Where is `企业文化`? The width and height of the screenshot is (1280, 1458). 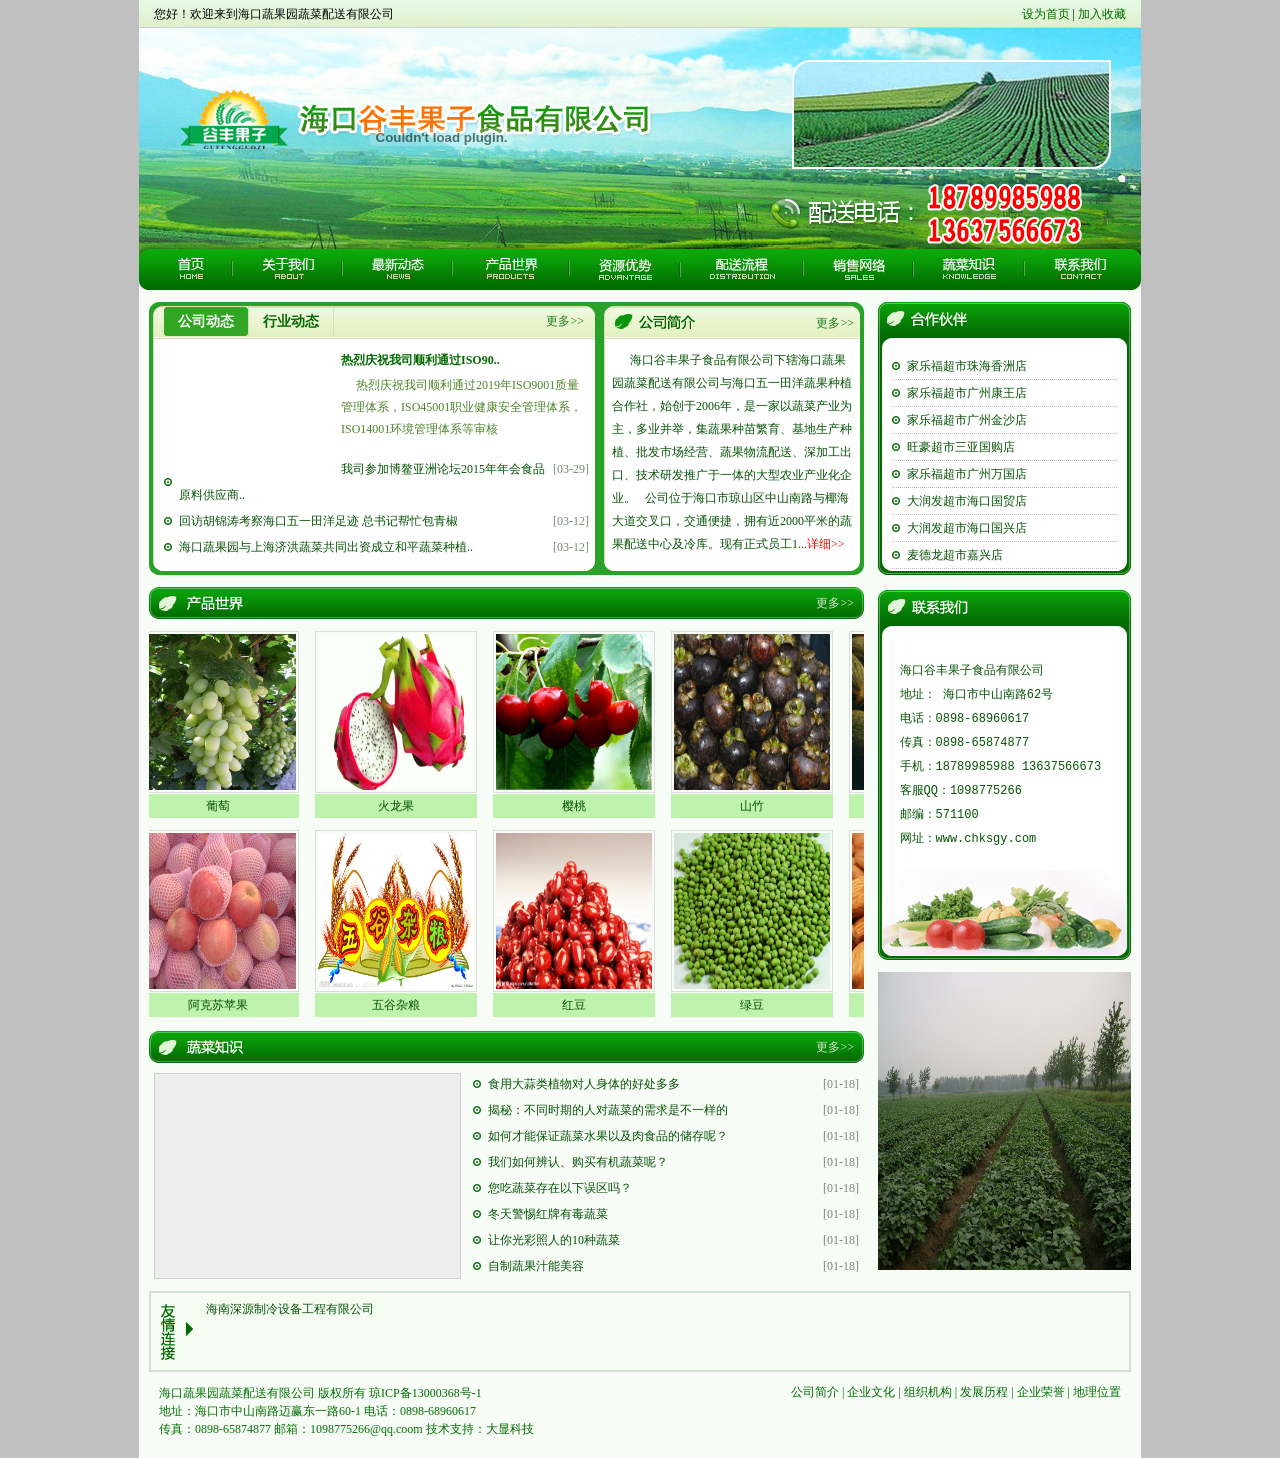
企业文化 is located at coordinates (871, 1392).